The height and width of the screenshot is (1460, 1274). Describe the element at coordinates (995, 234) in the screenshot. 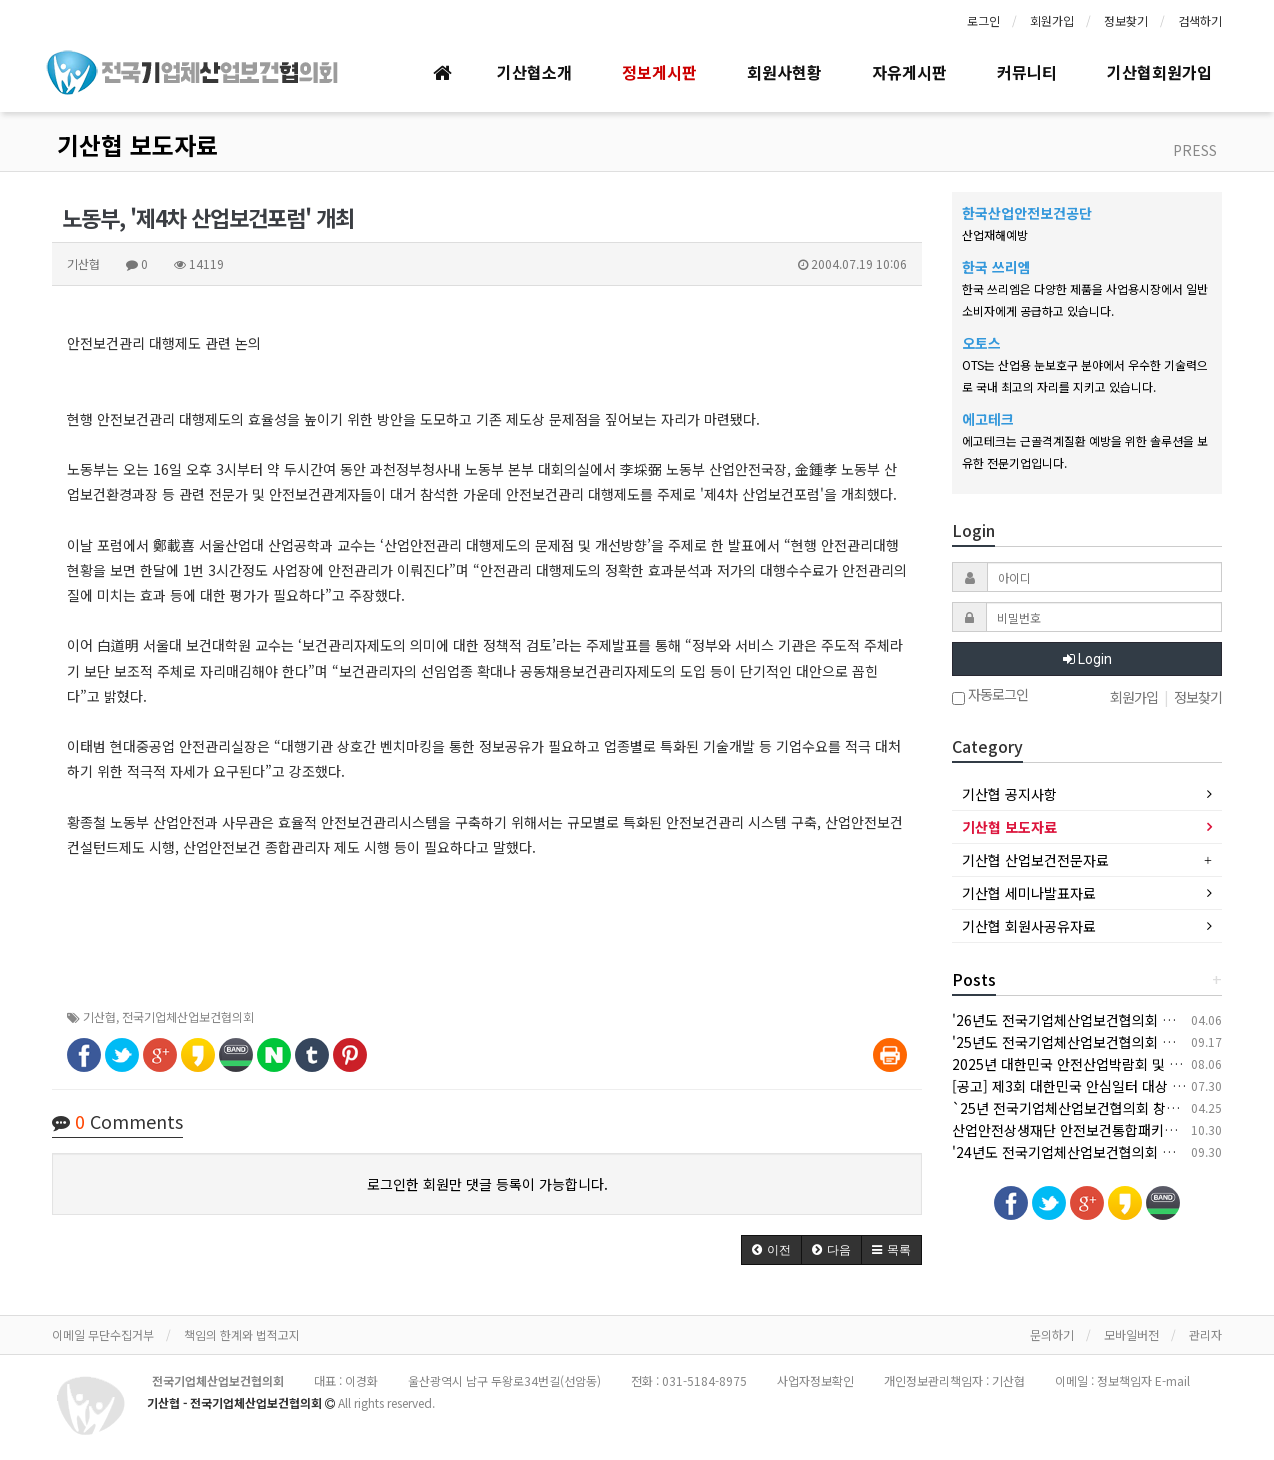

I see `산업재해예방` at that location.